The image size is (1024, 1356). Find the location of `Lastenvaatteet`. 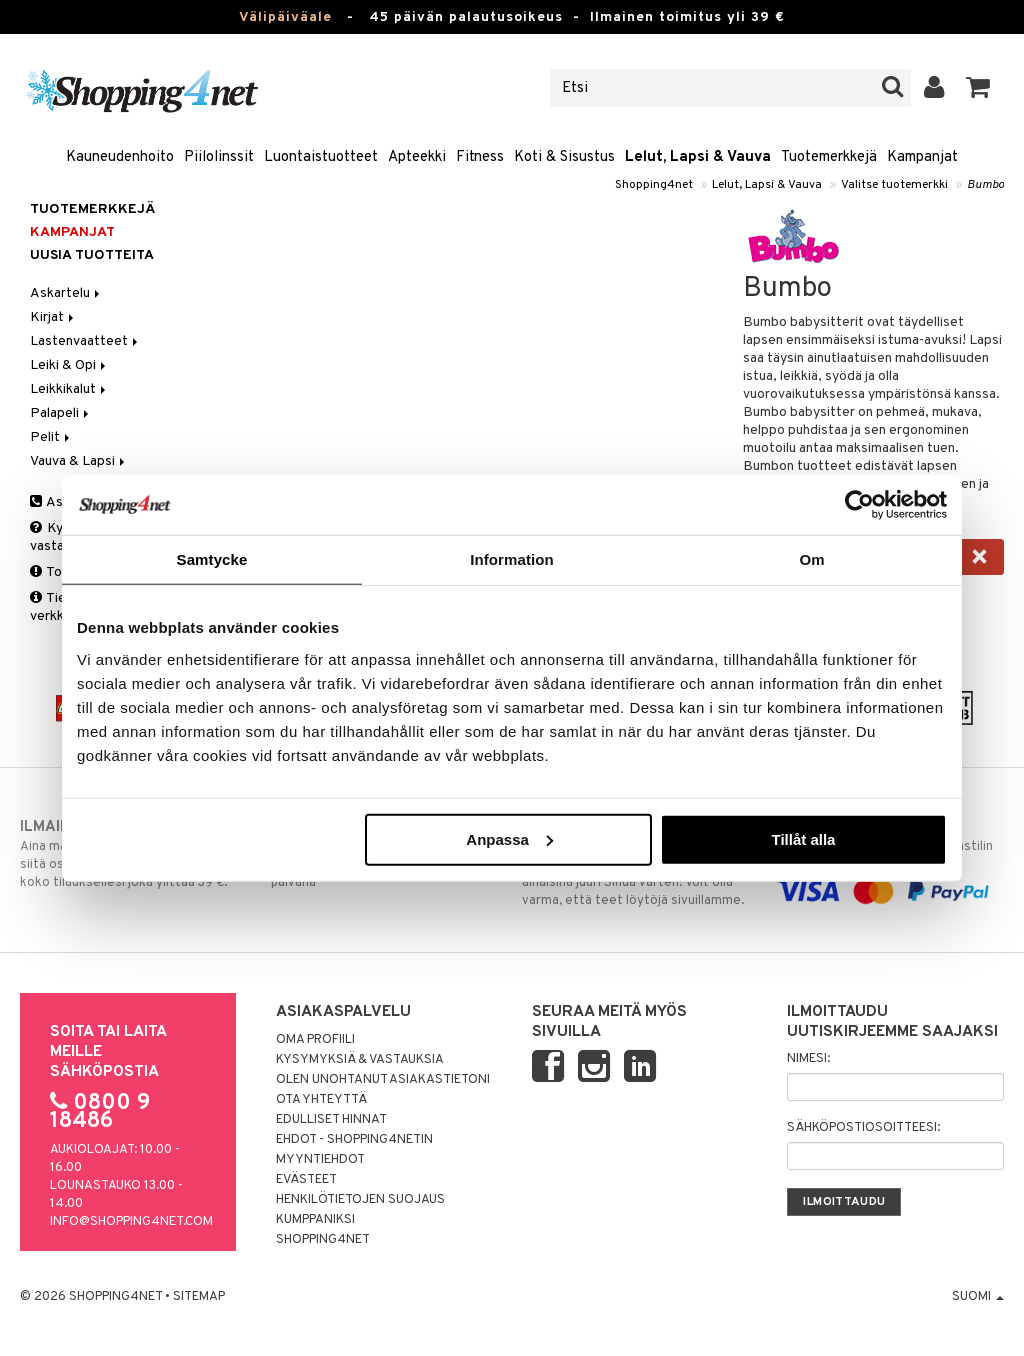

Lastenvaatteet is located at coordinates (85, 341).